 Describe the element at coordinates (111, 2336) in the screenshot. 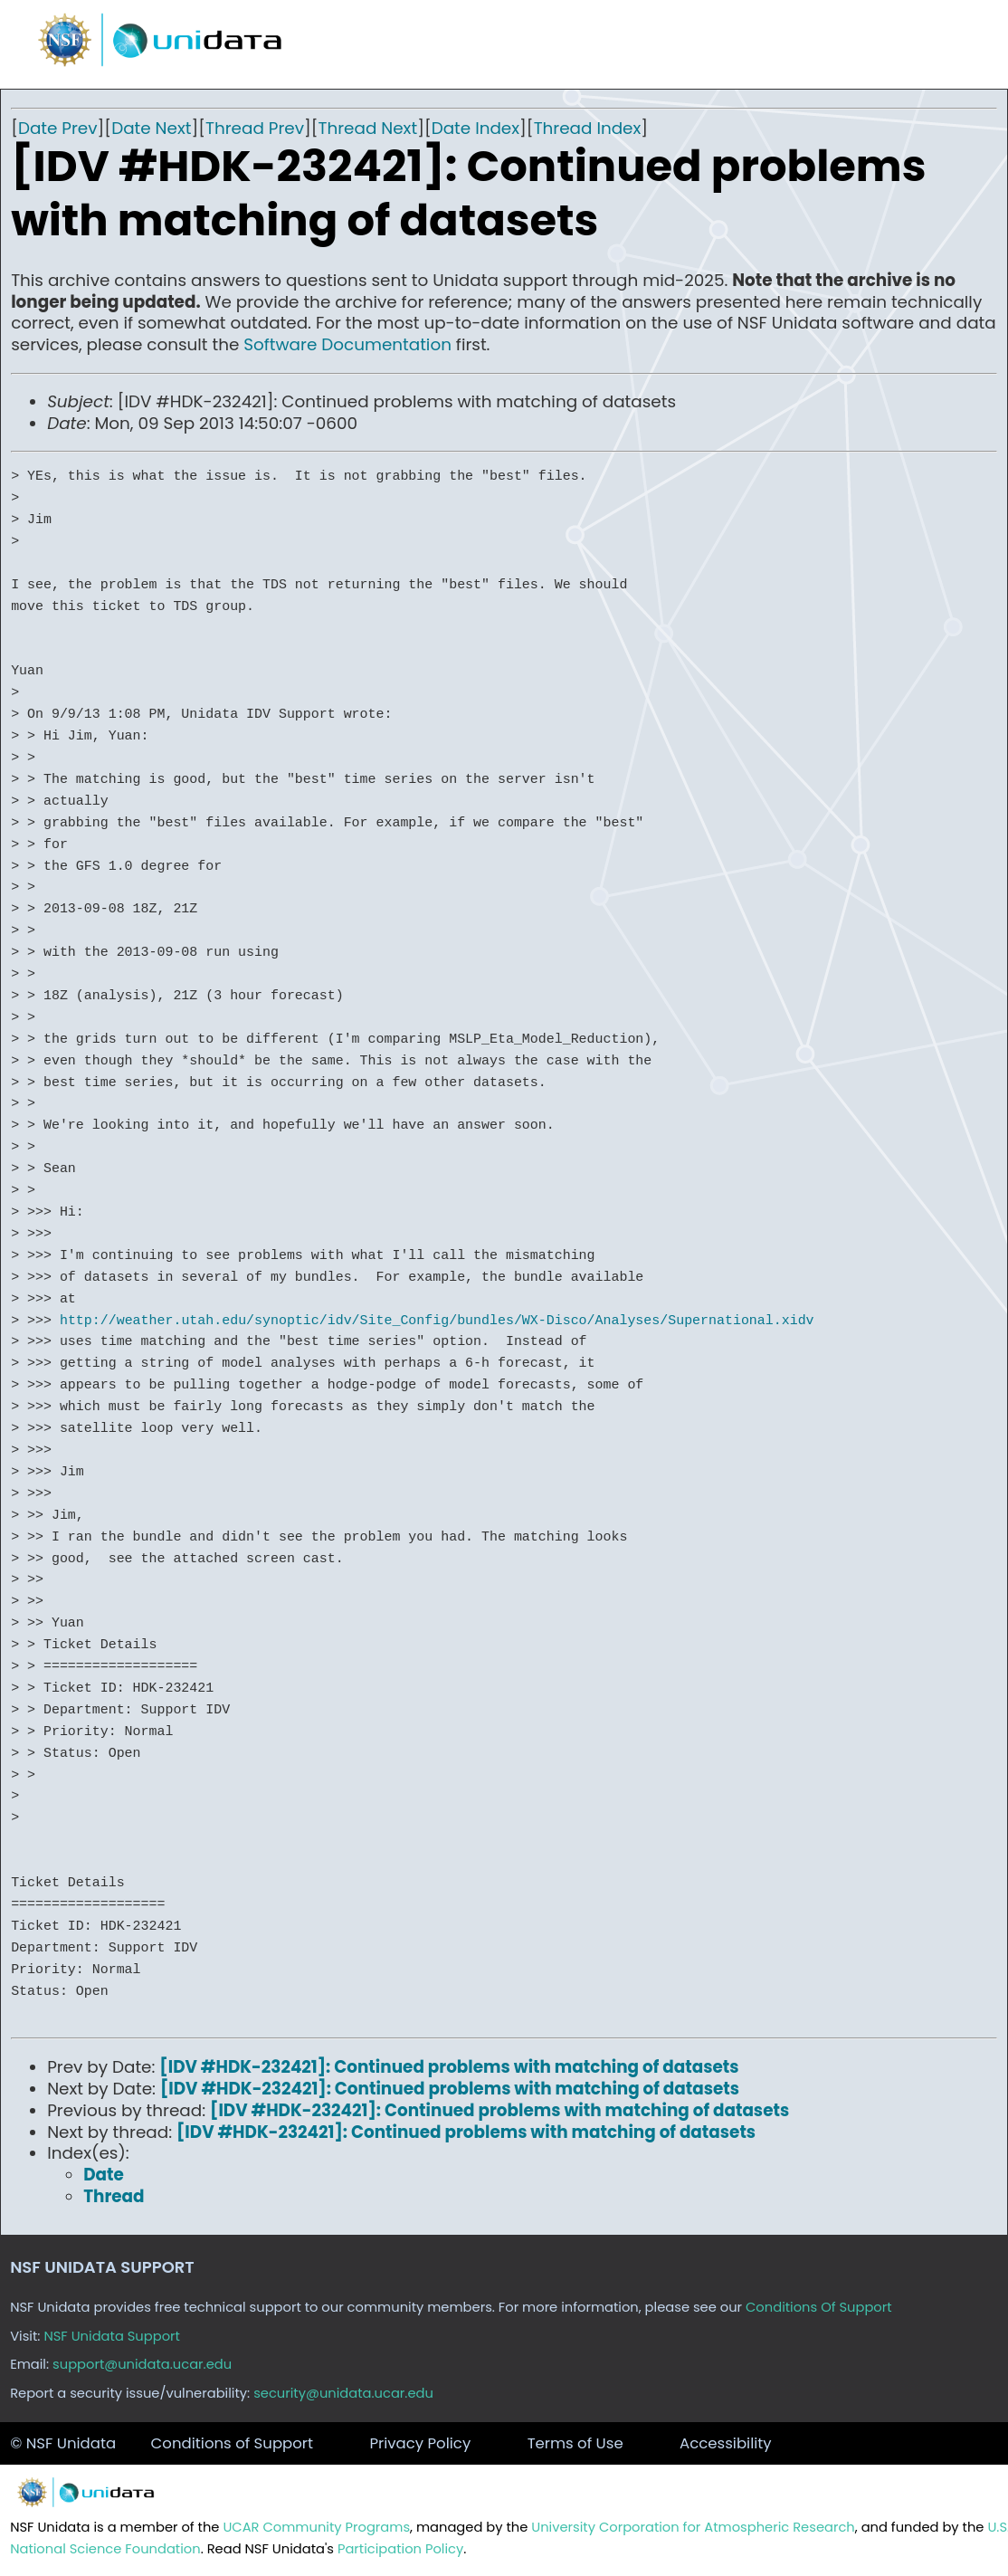

I see `NSF Unidata Support` at that location.